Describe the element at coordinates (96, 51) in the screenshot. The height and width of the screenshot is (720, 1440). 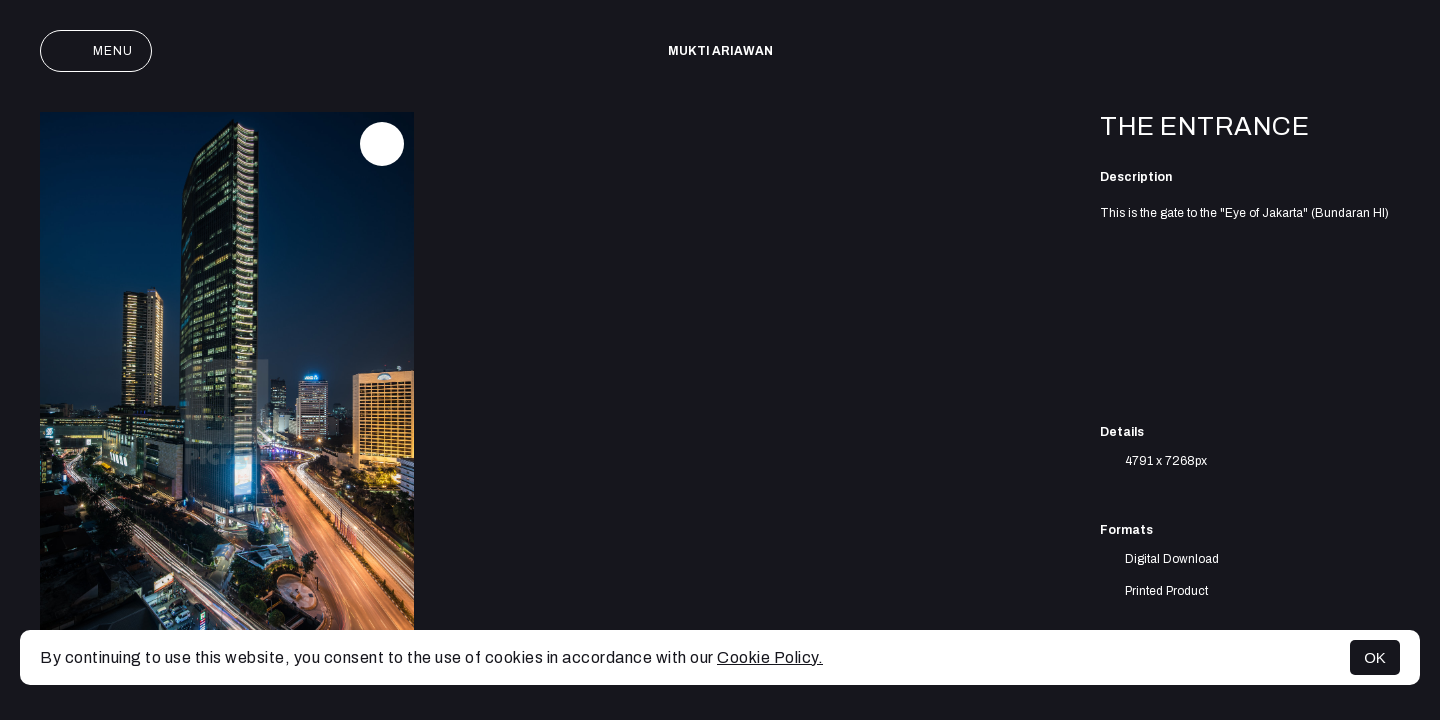
I see `Menu` at that location.